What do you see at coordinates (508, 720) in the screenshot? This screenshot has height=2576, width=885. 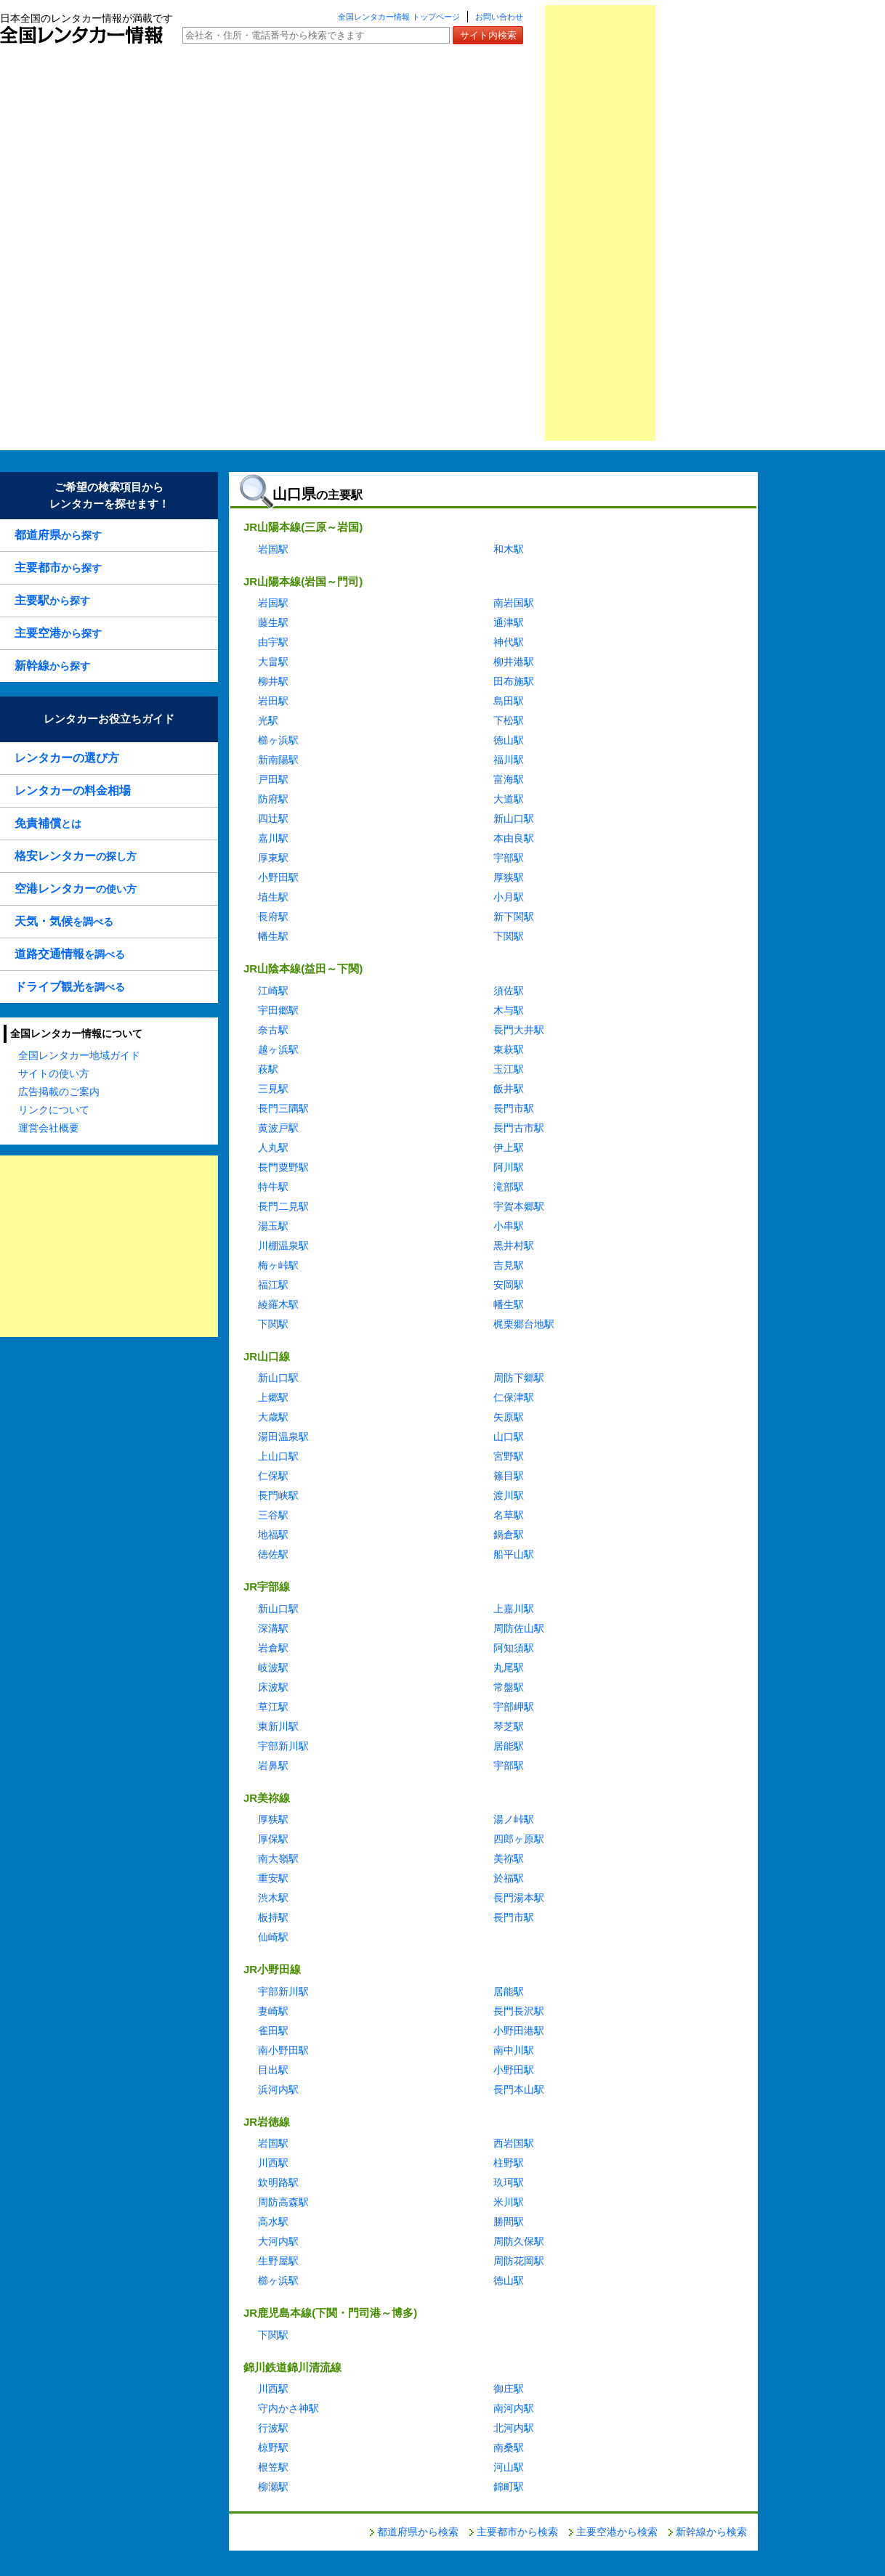 I see `下松駅` at bounding box center [508, 720].